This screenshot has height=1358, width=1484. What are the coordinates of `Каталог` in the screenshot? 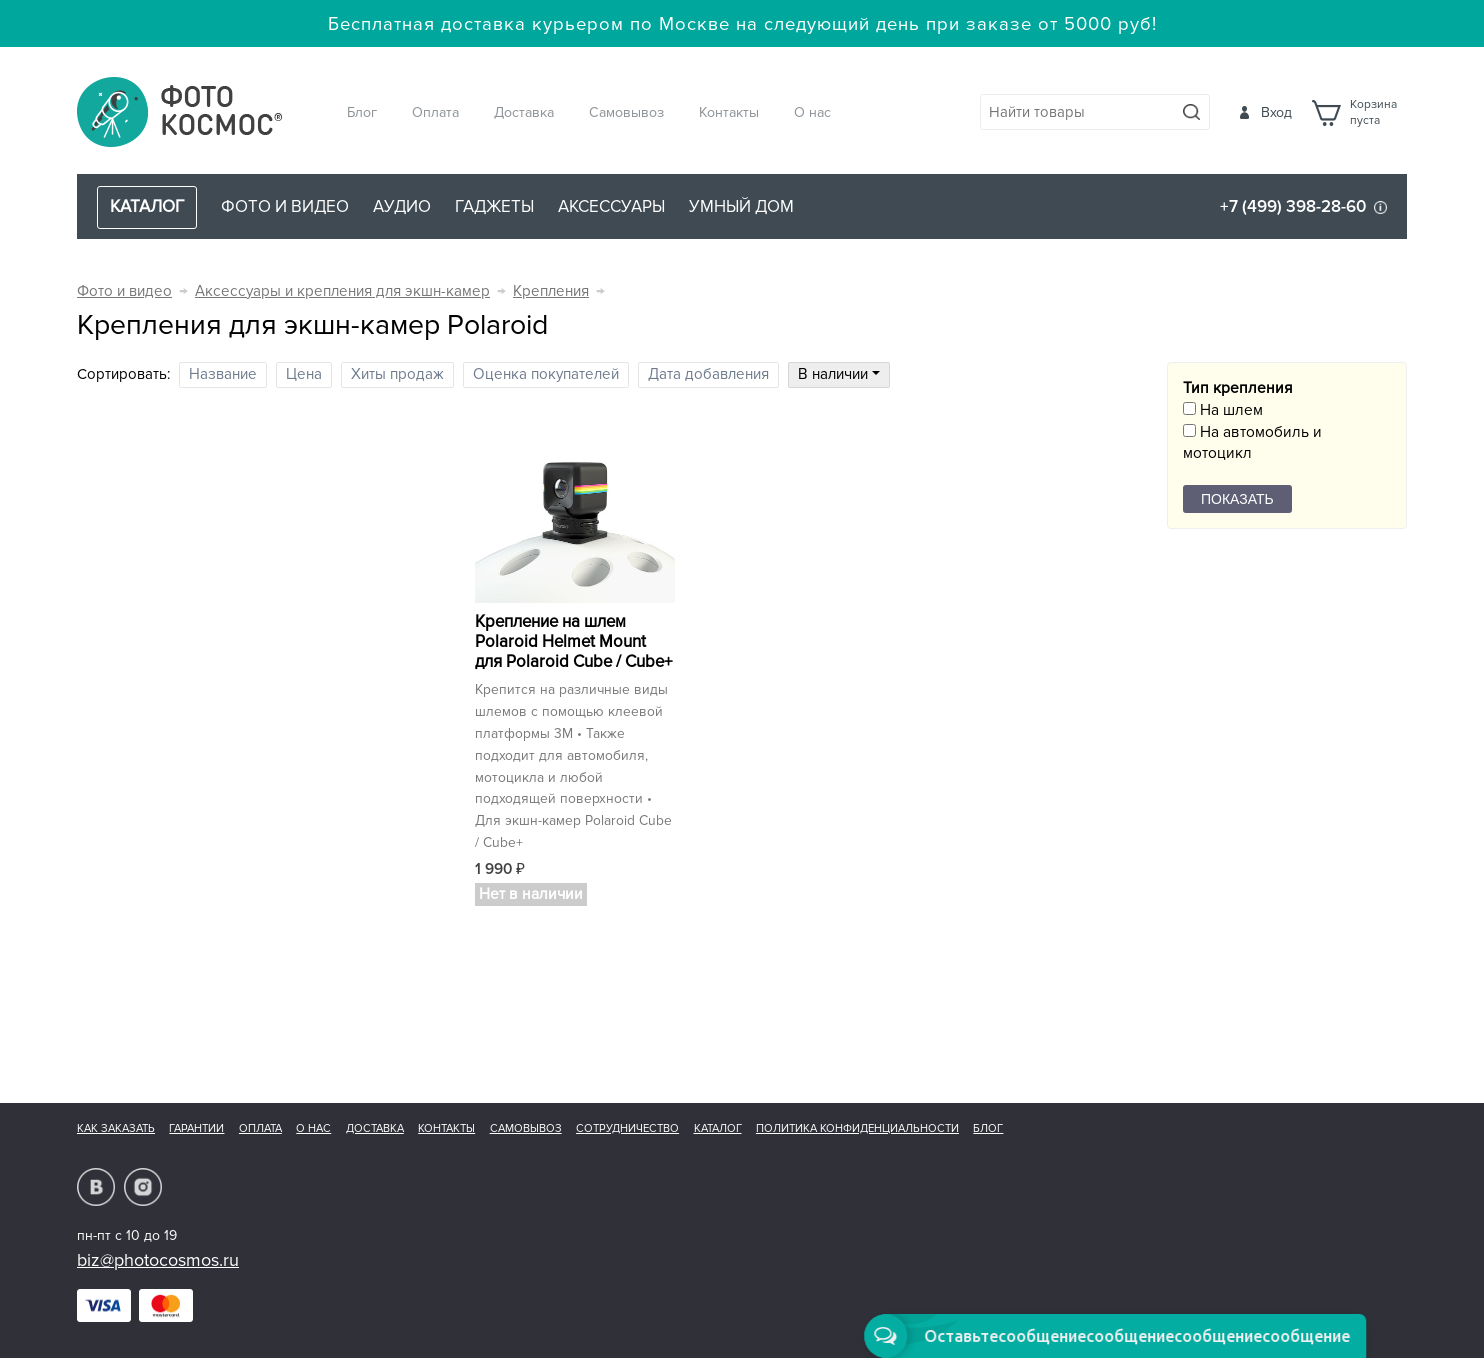 It's located at (718, 1128).